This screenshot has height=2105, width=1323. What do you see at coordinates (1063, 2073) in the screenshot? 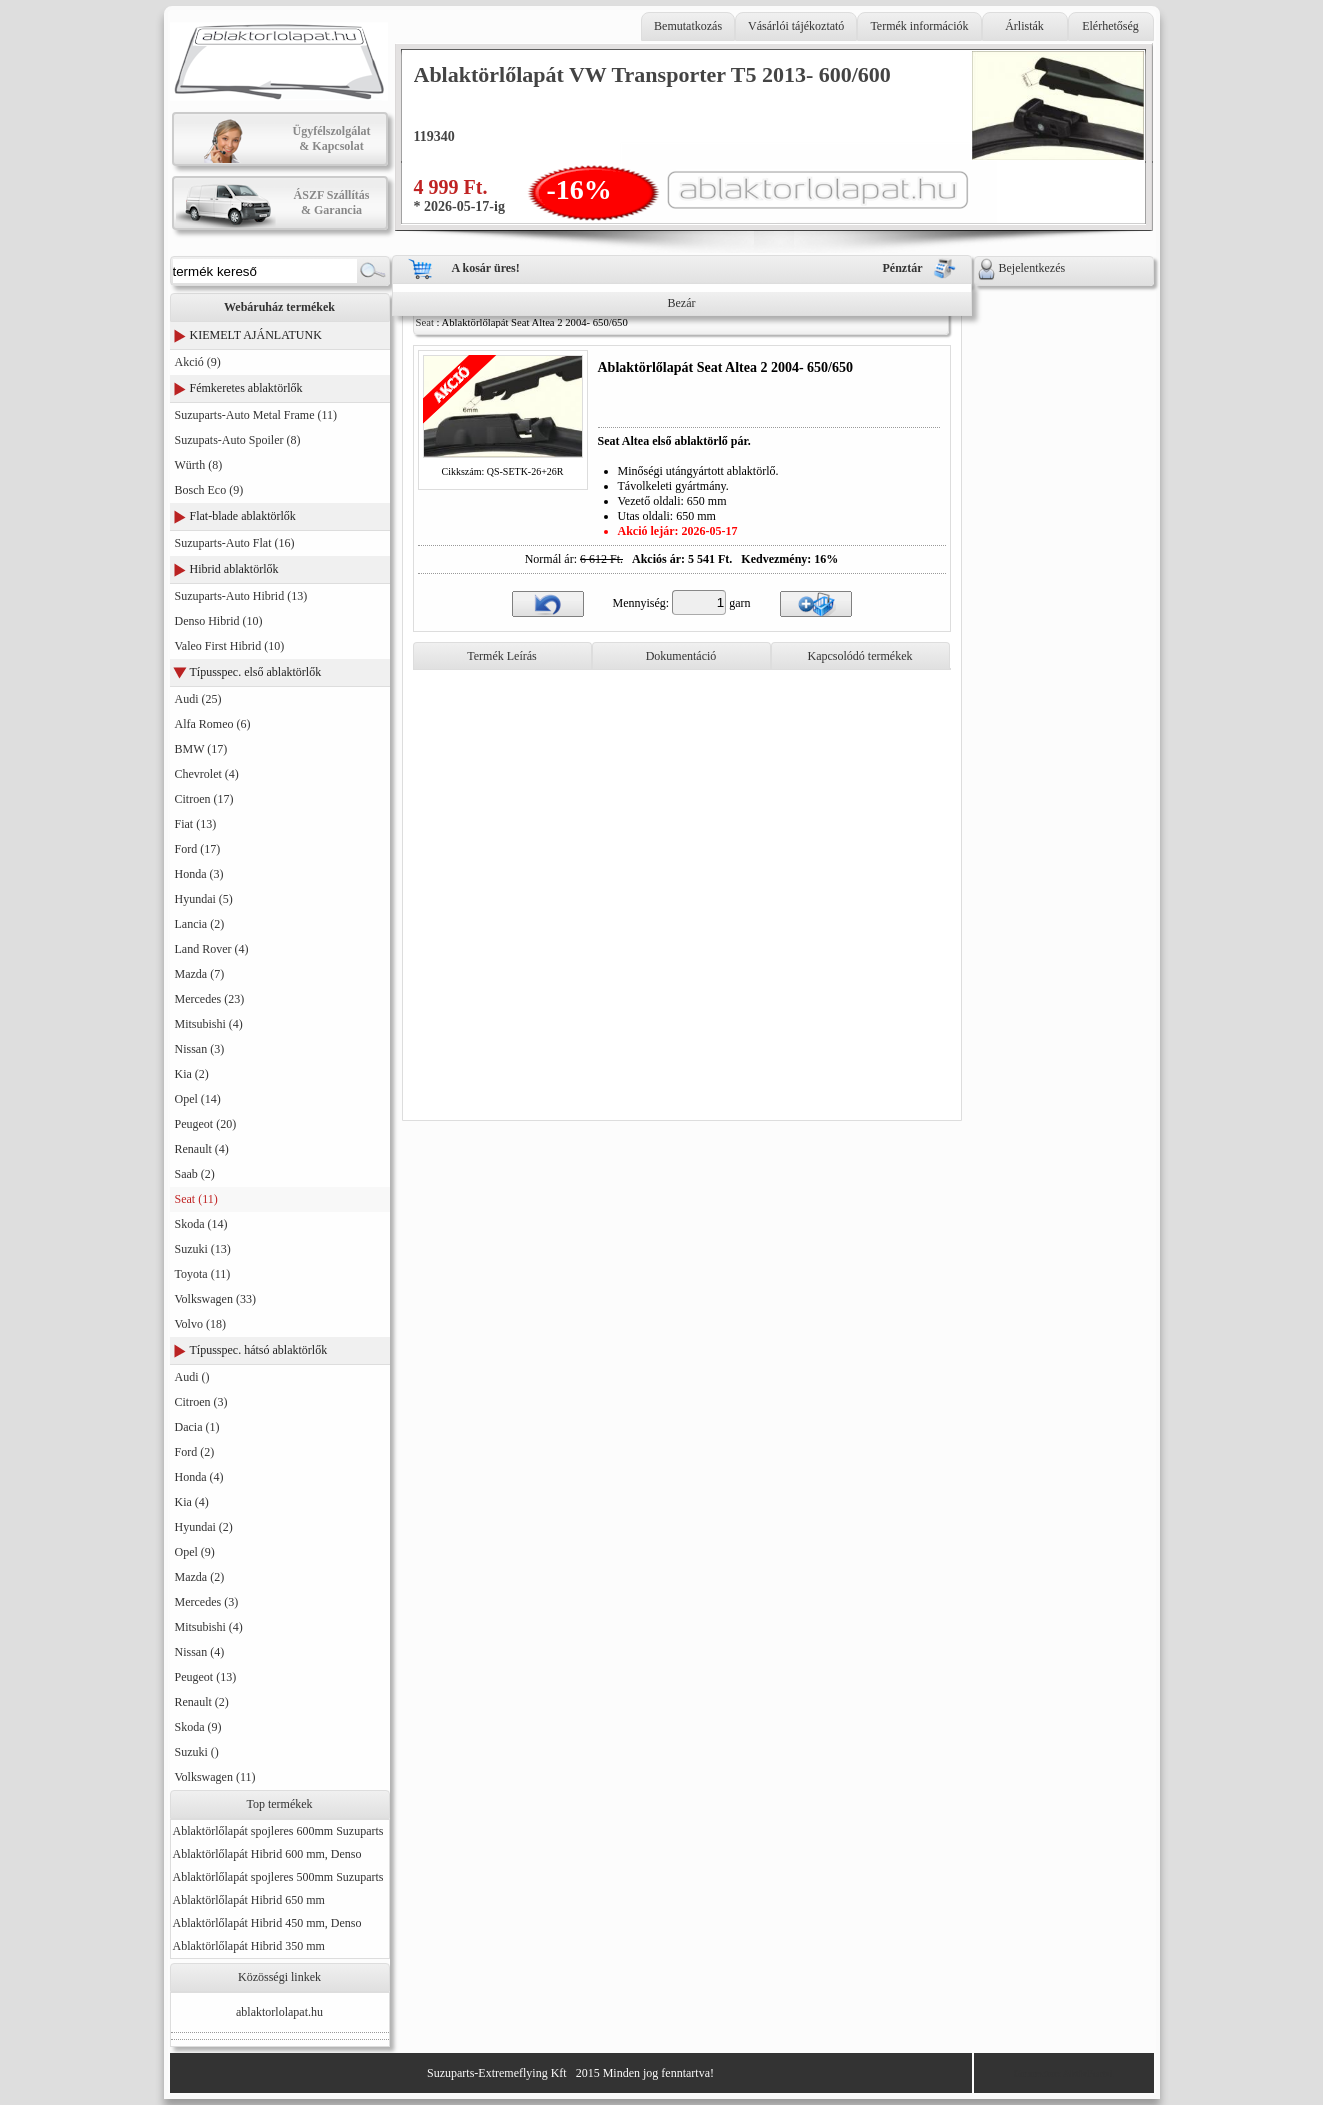
I see `Generator: AktivPortal` at bounding box center [1063, 2073].